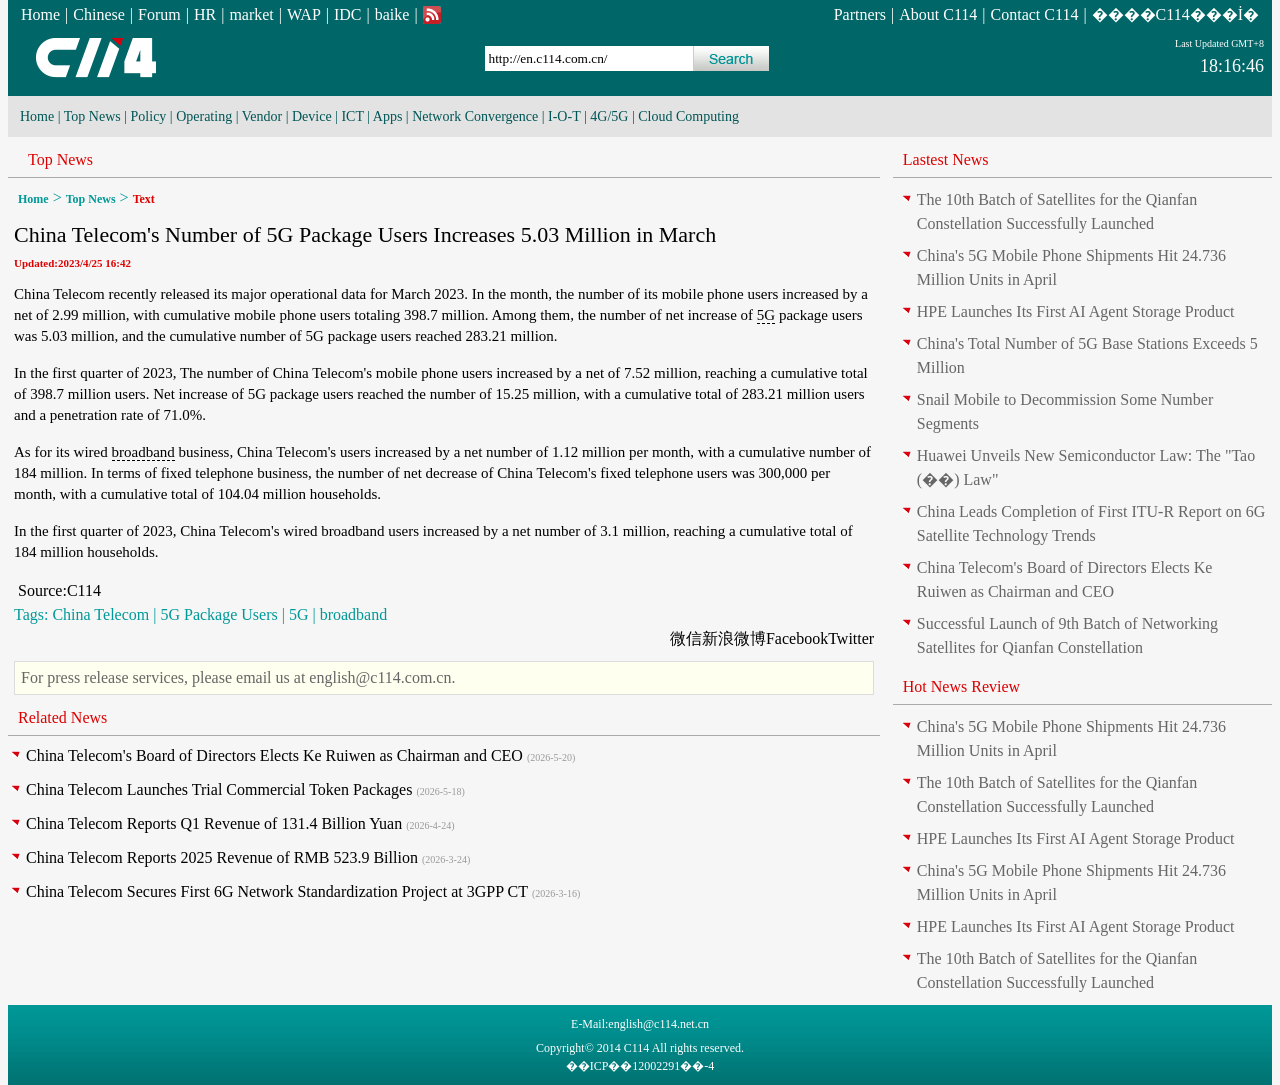 The width and height of the screenshot is (1280, 1085). Describe the element at coordinates (204, 116) in the screenshot. I see `Operating` at that location.